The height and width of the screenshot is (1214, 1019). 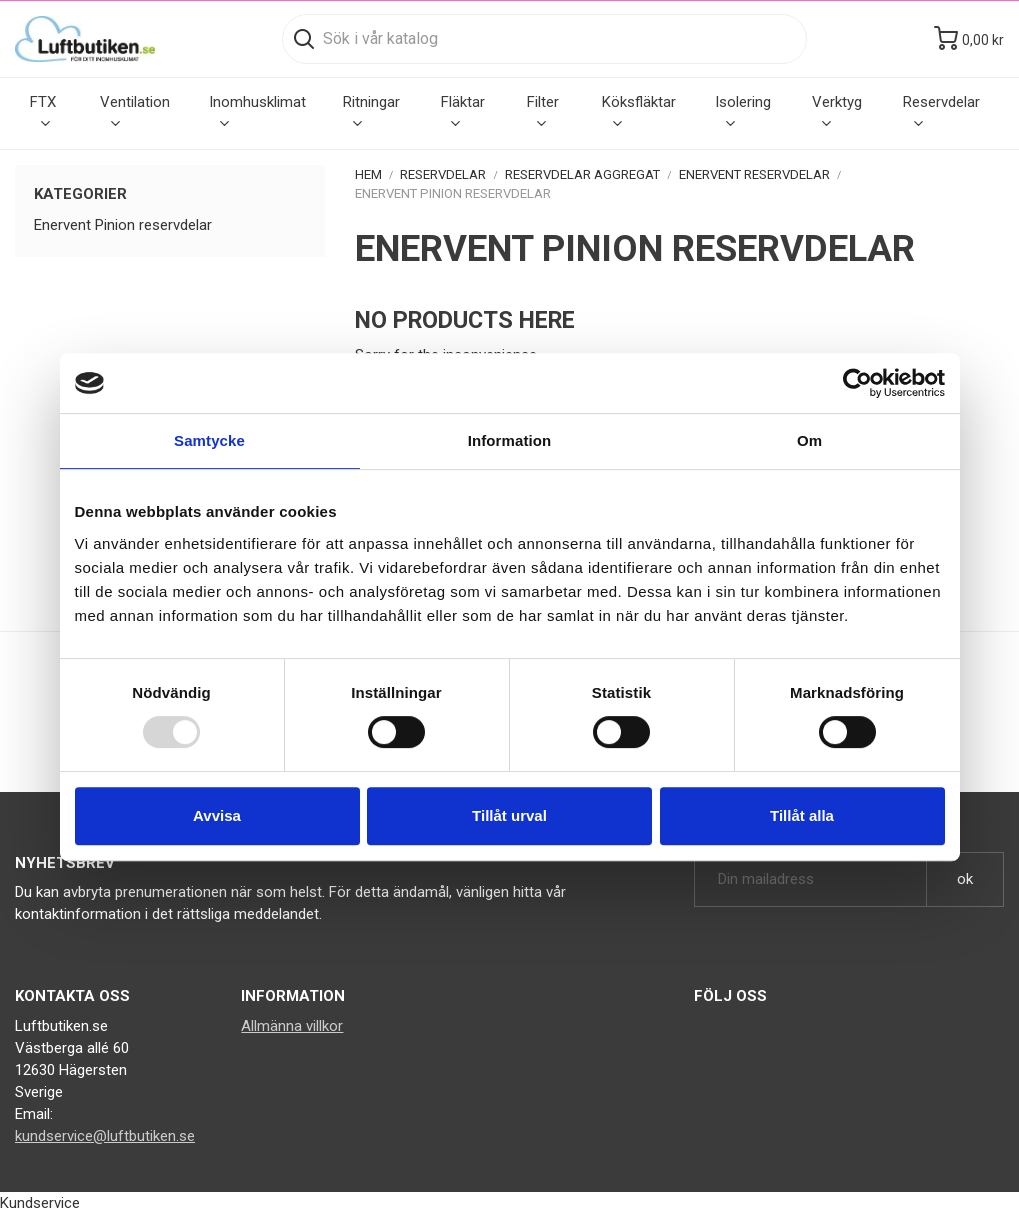 I want to click on kundservice@luftbutiken.se, so click(x=105, y=1136).